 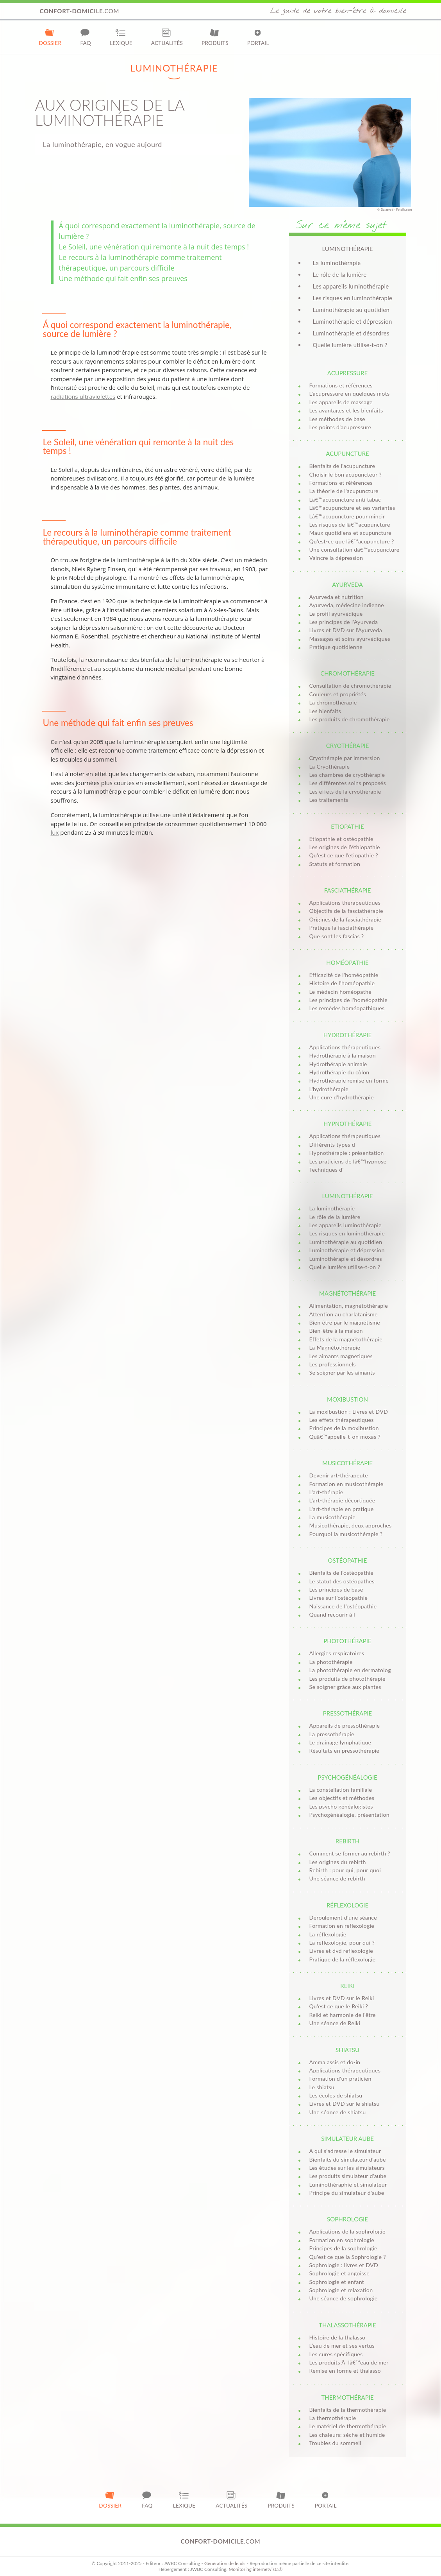 I want to click on Les origines du rebirth, so click(x=337, y=1862).